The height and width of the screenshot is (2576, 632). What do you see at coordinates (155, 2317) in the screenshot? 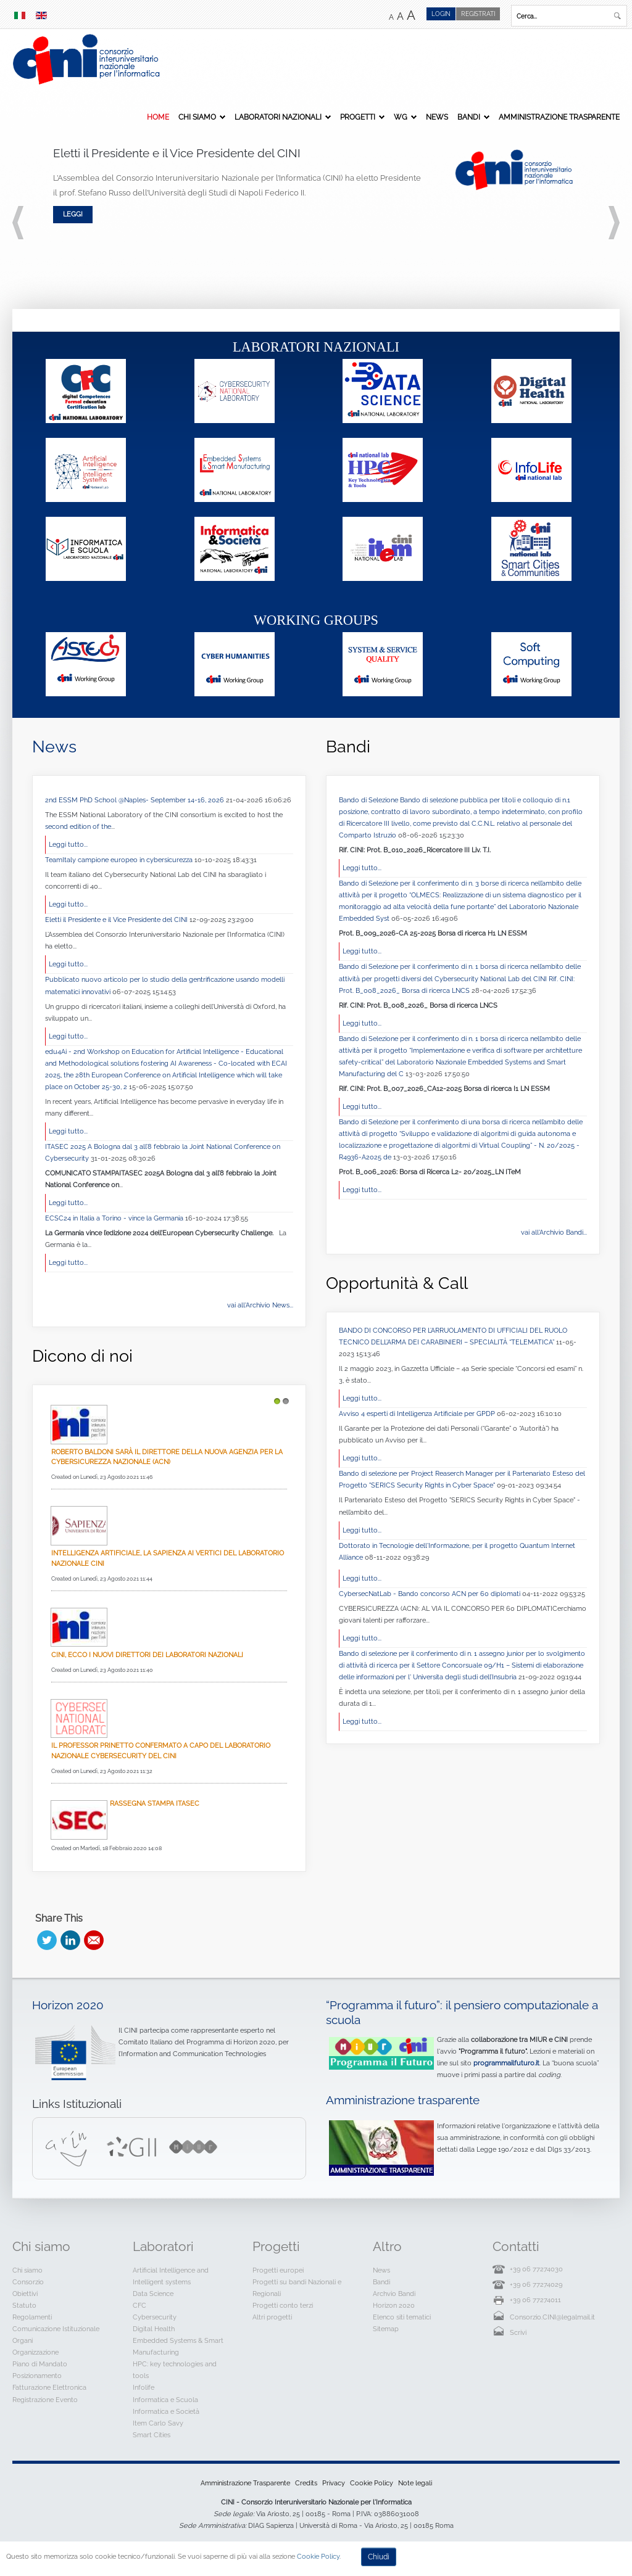
I see `Cybersecurity` at bounding box center [155, 2317].